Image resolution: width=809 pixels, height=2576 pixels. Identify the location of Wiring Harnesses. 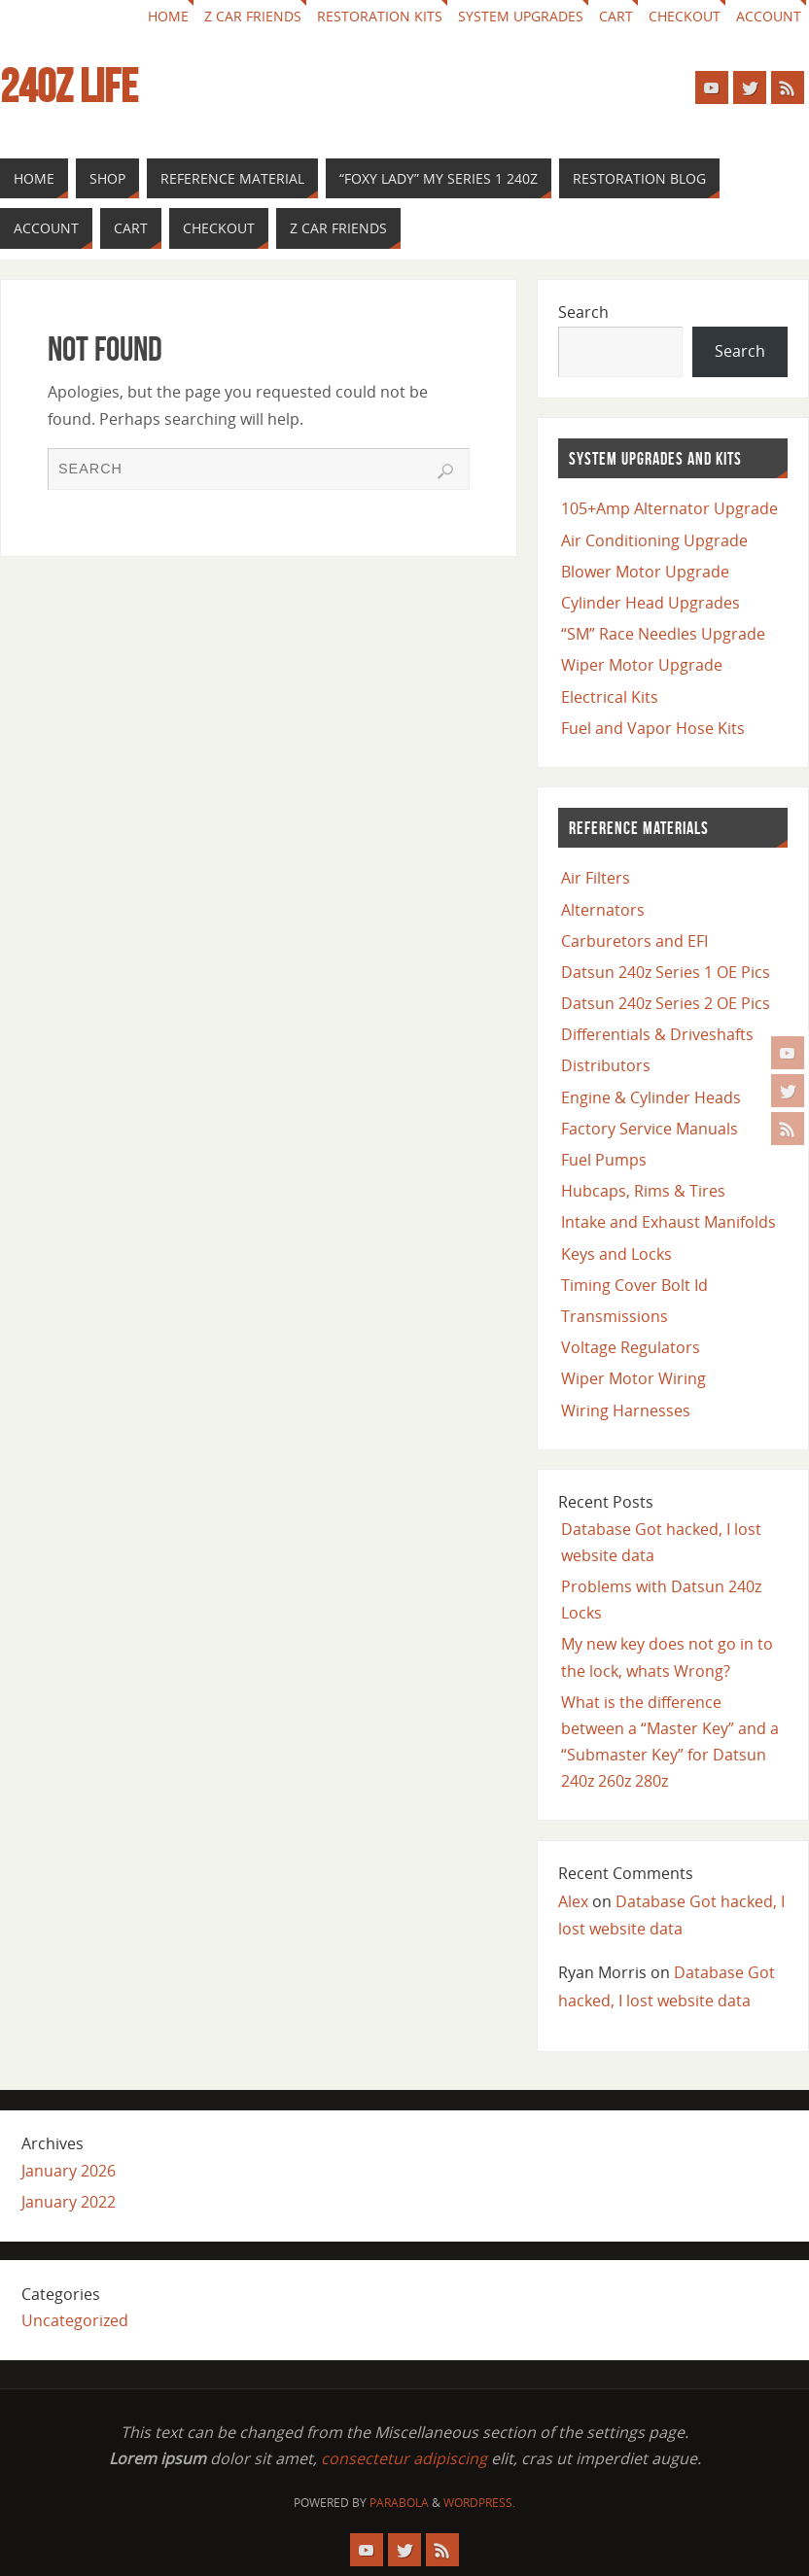
(625, 1410).